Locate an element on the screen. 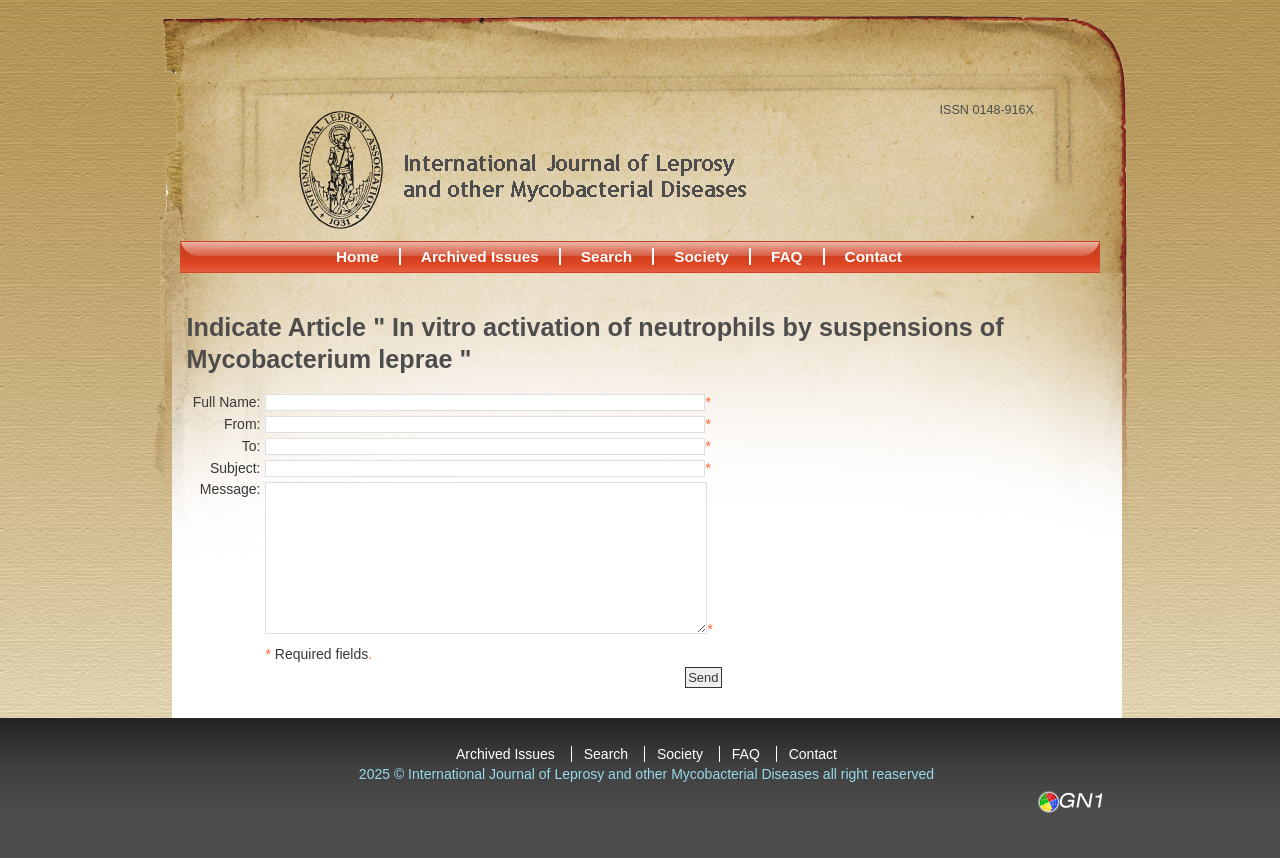 This screenshot has height=858, width=1280. FAQ is located at coordinates (787, 256).